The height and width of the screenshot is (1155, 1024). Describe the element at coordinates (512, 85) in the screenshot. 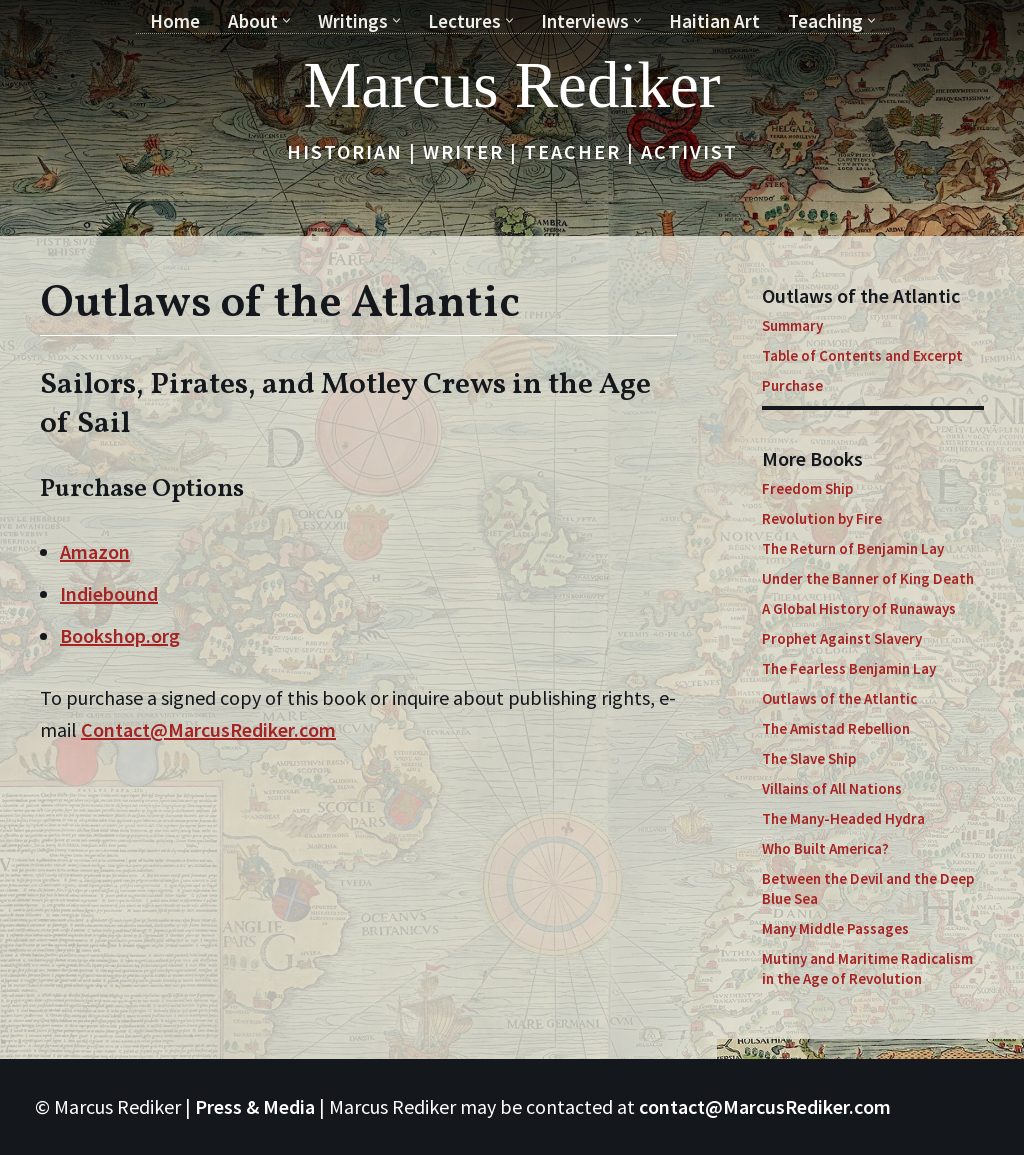

I see `[Marcus Rediker Historian | Writer | Teacher | Activist]` at that location.